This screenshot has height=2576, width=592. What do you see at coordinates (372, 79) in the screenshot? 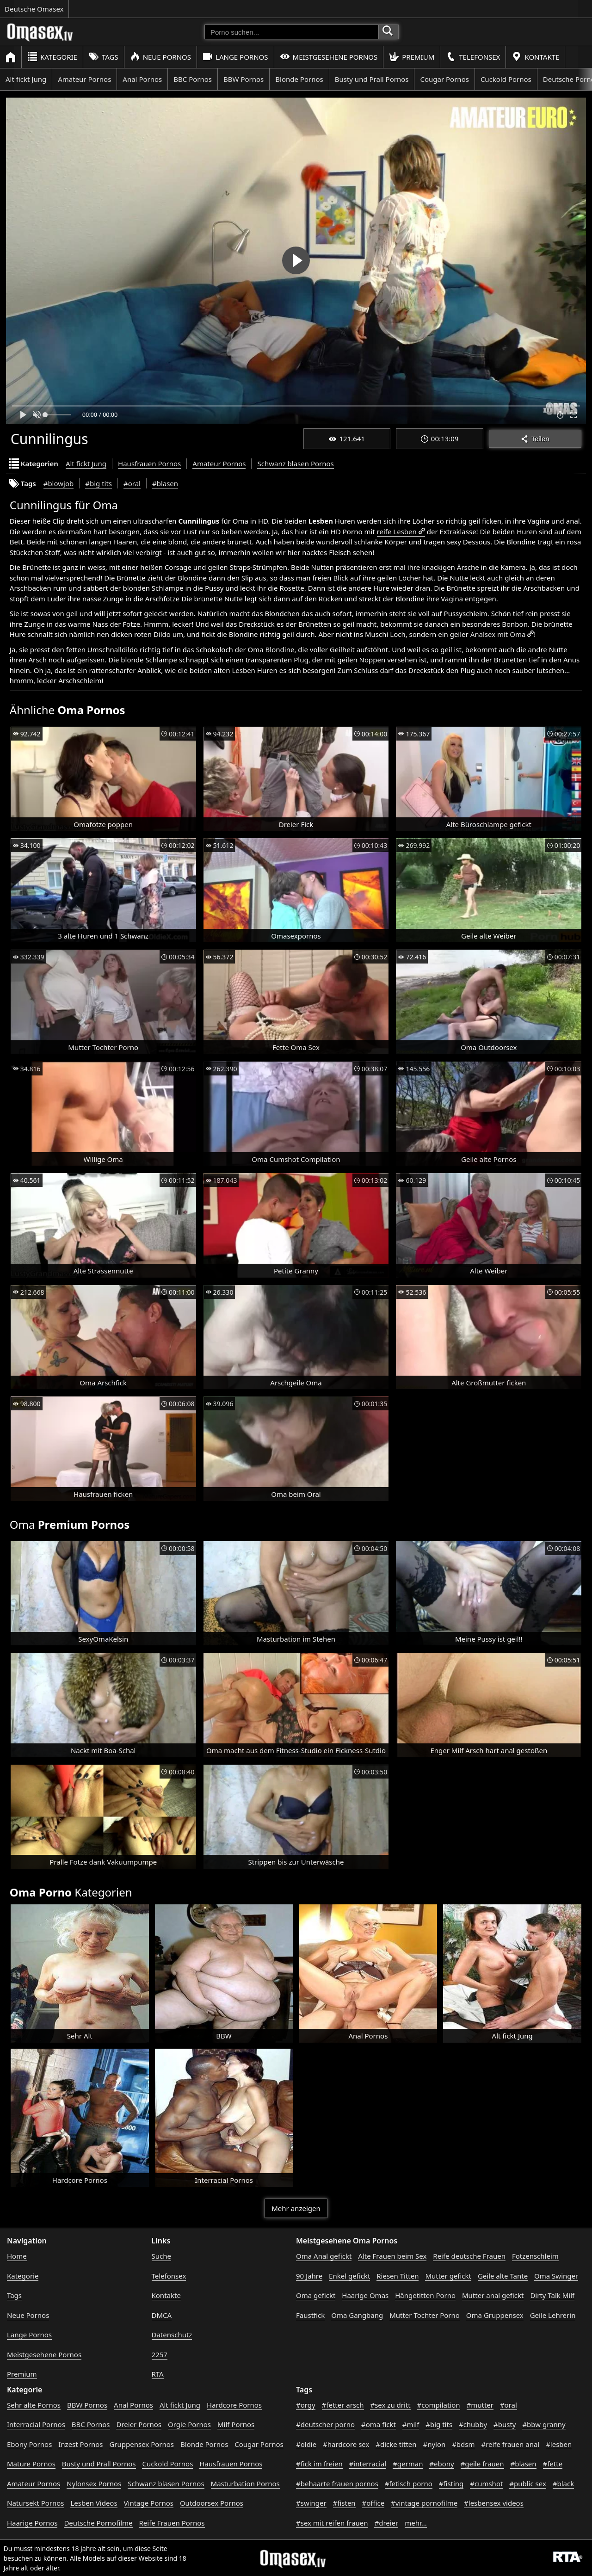
I see `Busty und Prall Pornos` at bounding box center [372, 79].